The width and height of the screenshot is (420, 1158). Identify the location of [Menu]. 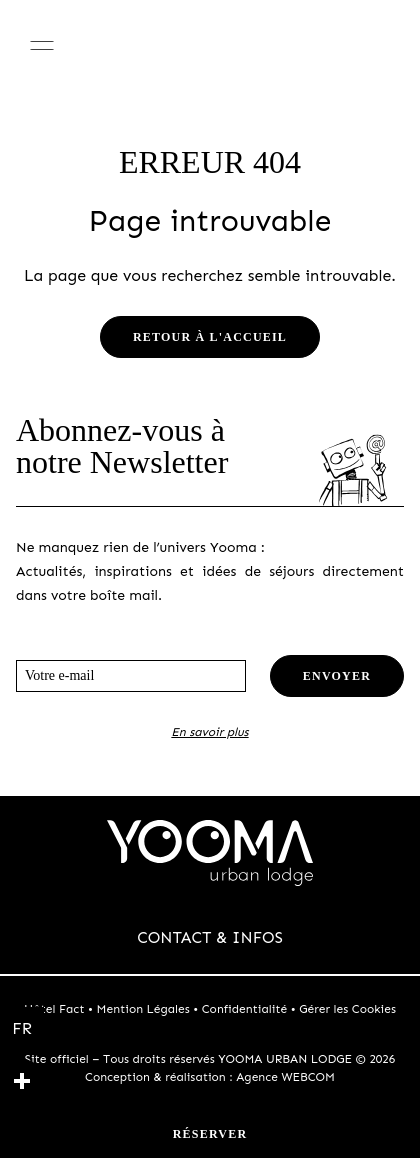
(42, 45).